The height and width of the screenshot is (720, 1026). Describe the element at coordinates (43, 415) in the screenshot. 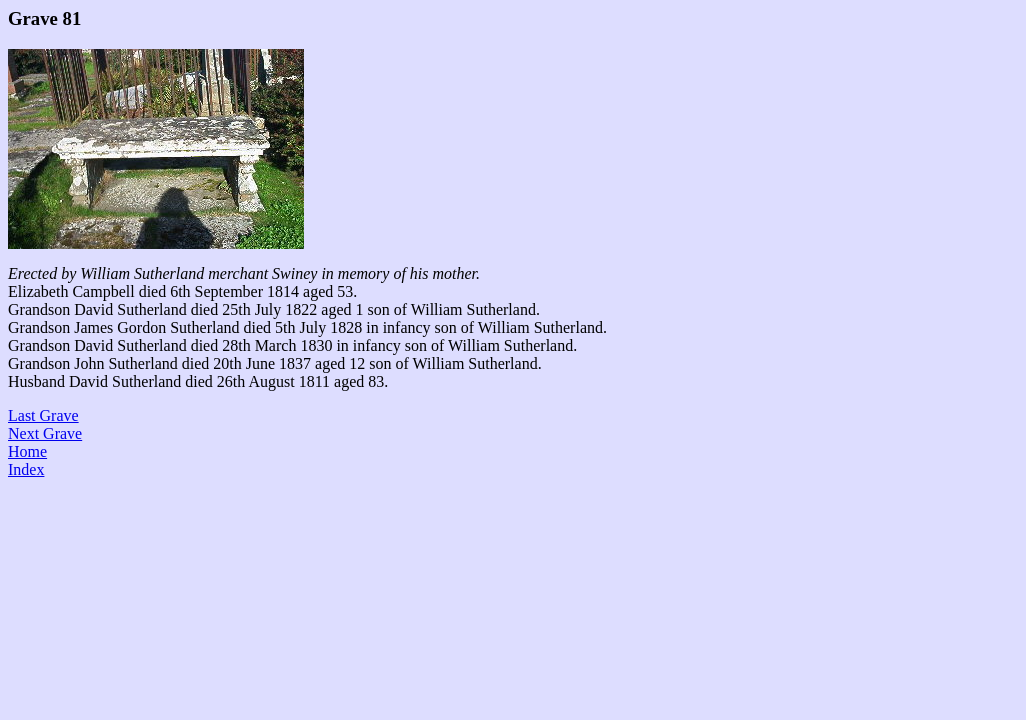

I see `Last Grave` at that location.